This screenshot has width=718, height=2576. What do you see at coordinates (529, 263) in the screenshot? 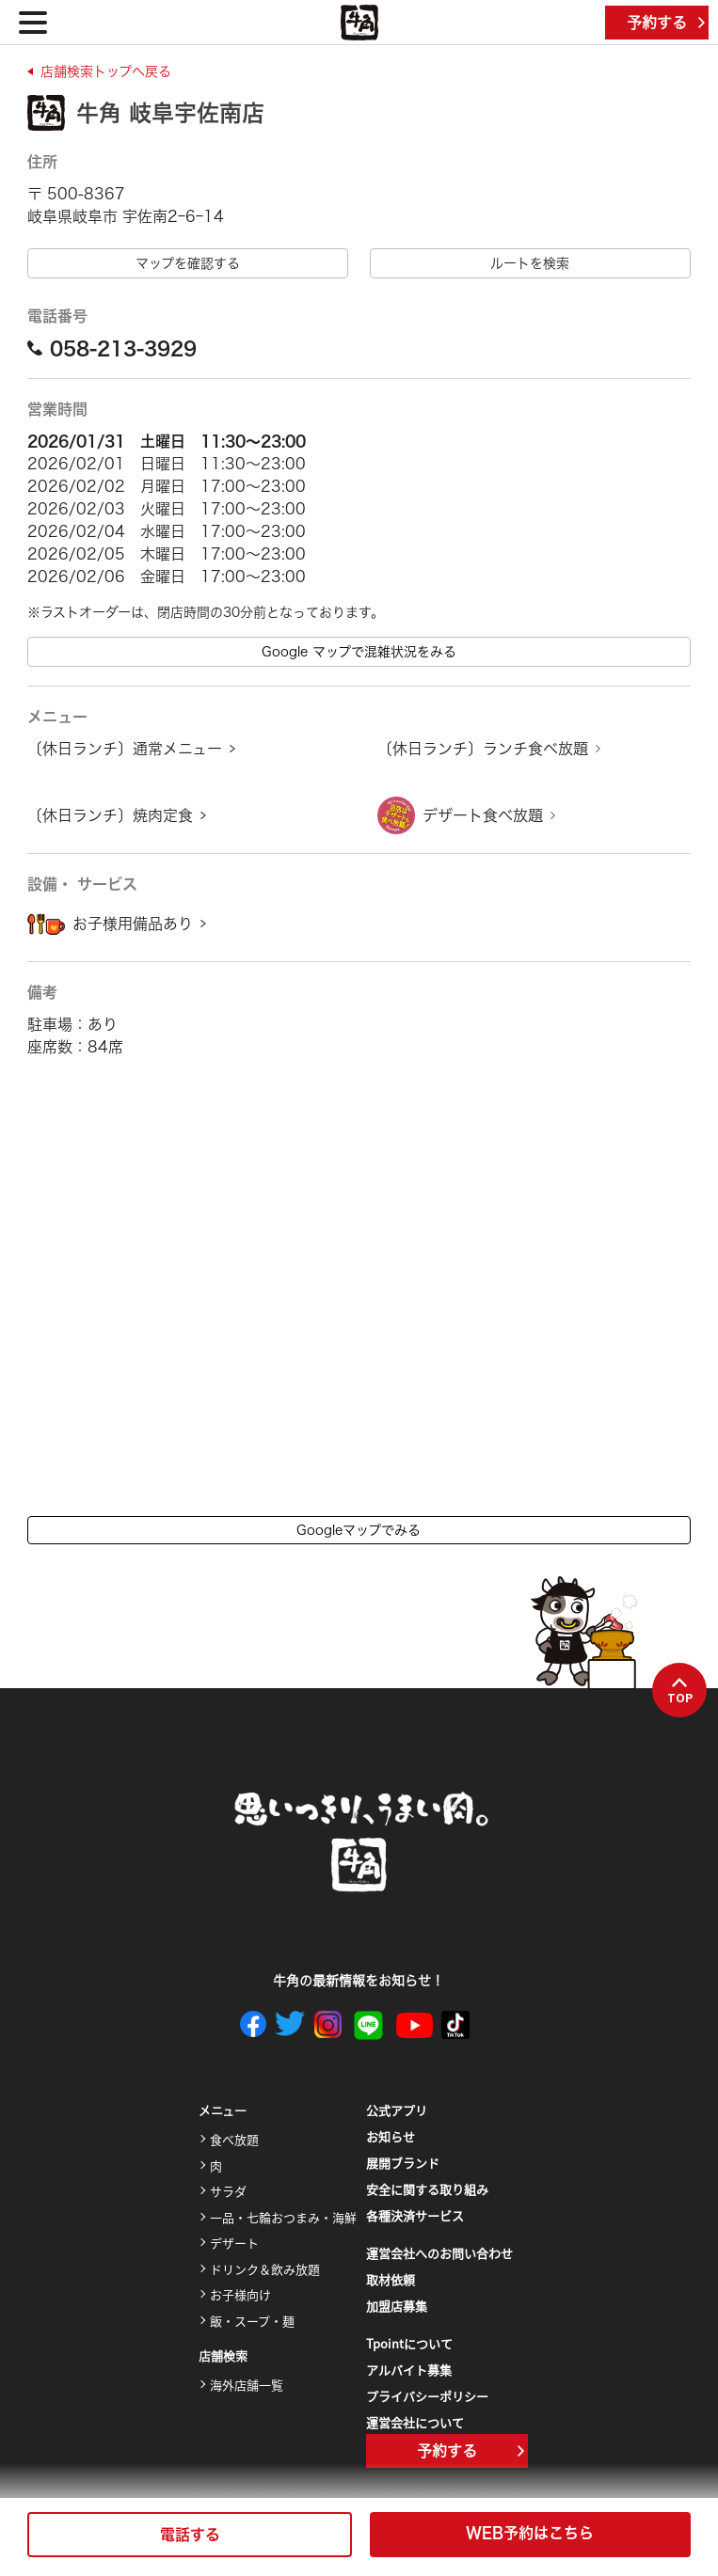
I see `ルートを検索` at bounding box center [529, 263].